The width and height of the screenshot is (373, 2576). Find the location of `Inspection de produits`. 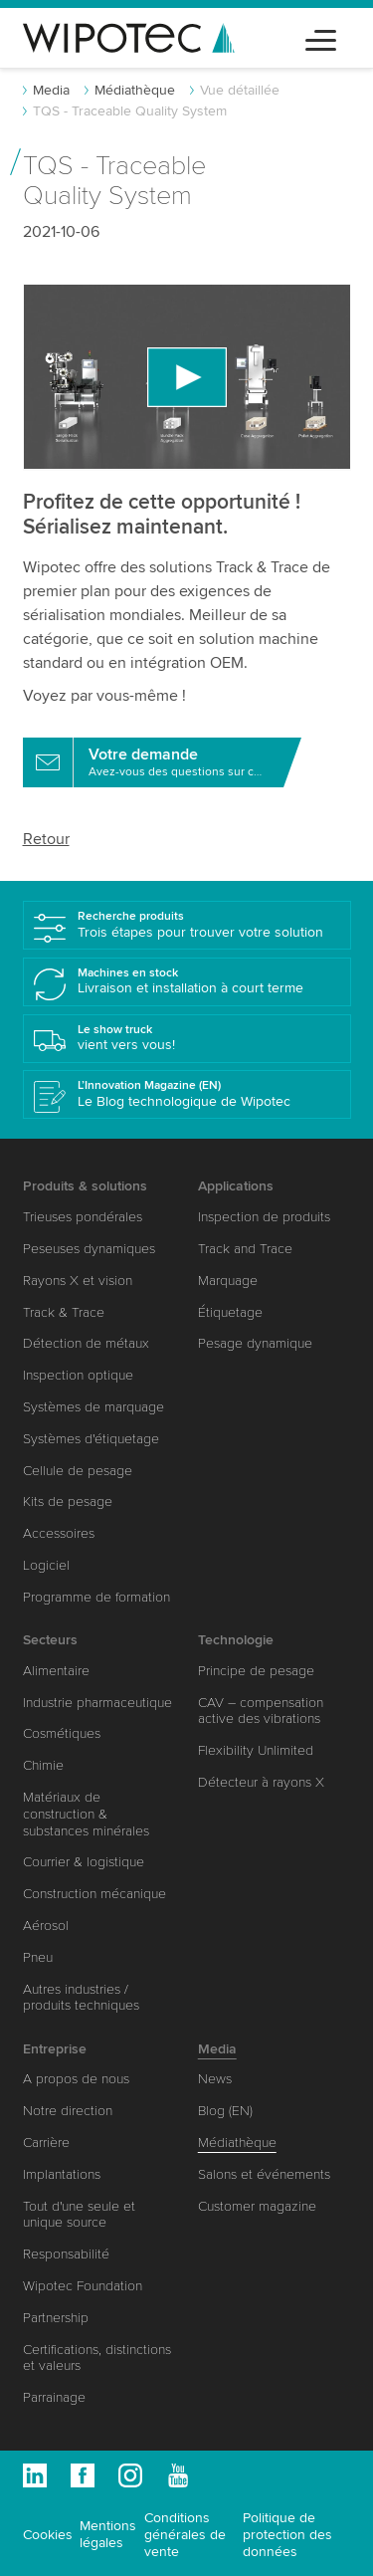

Inspection de produits is located at coordinates (264, 1216).